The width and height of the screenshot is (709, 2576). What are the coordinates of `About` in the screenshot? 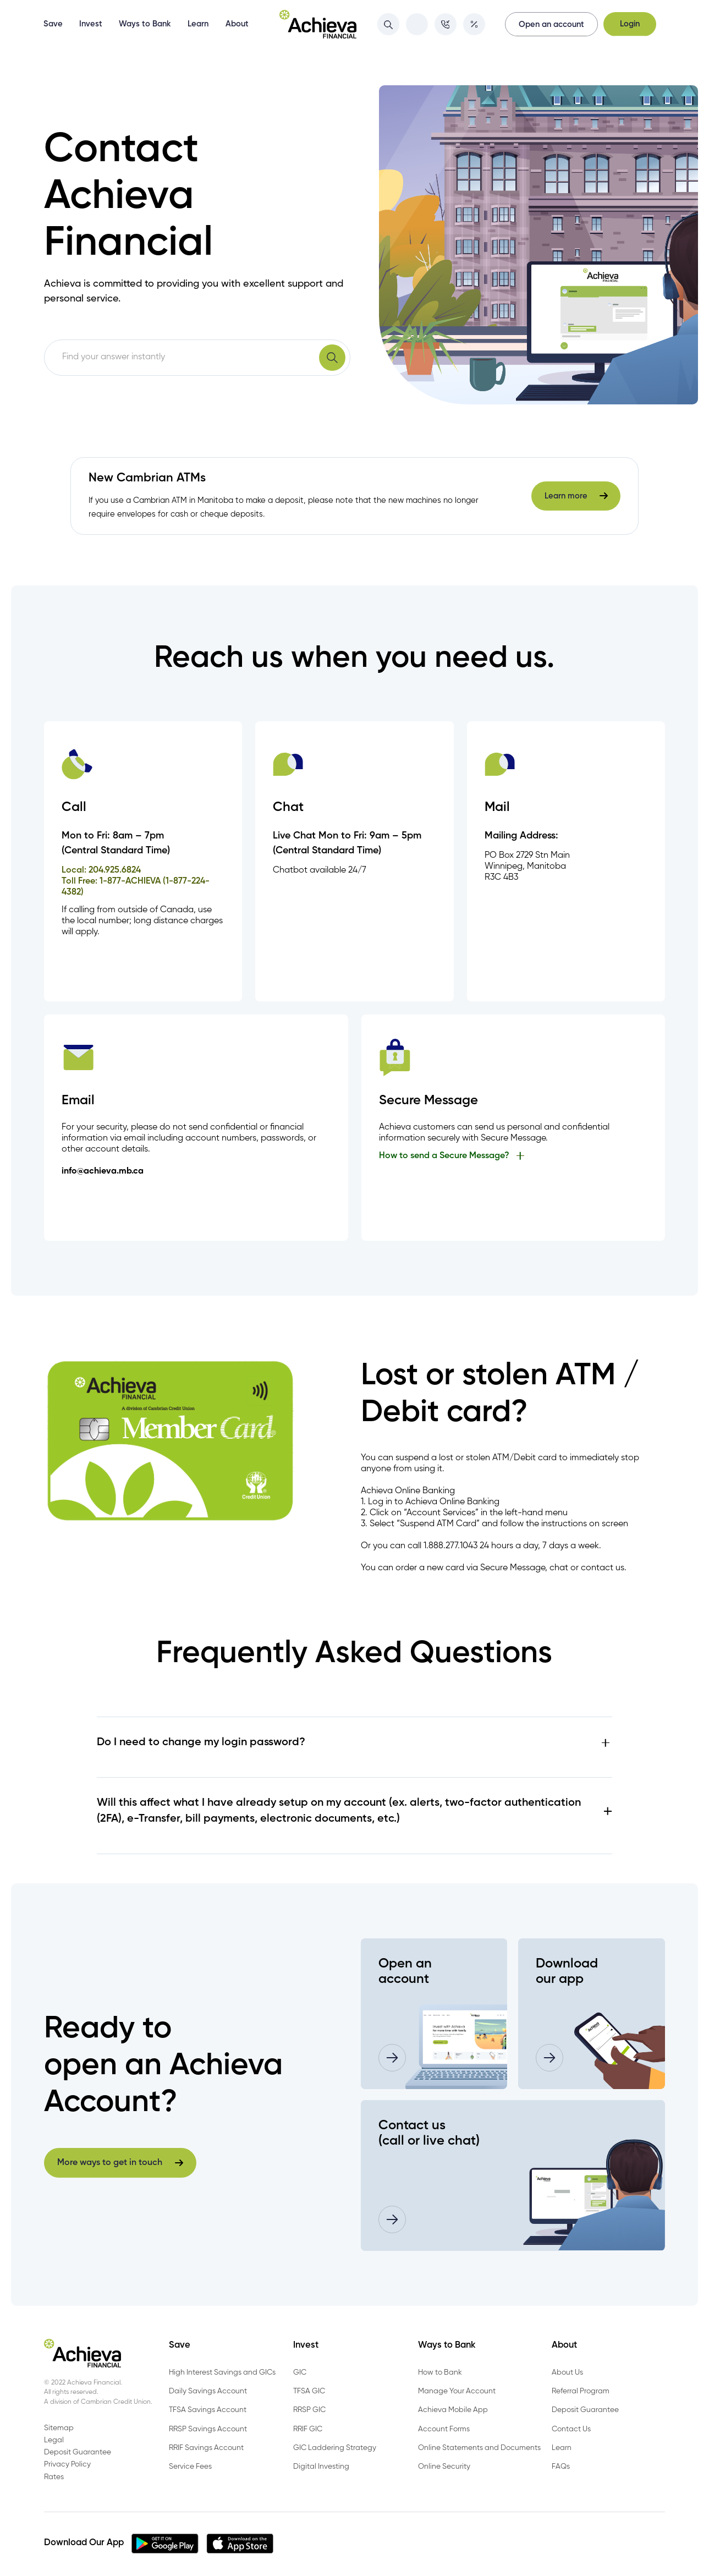 It's located at (237, 24).